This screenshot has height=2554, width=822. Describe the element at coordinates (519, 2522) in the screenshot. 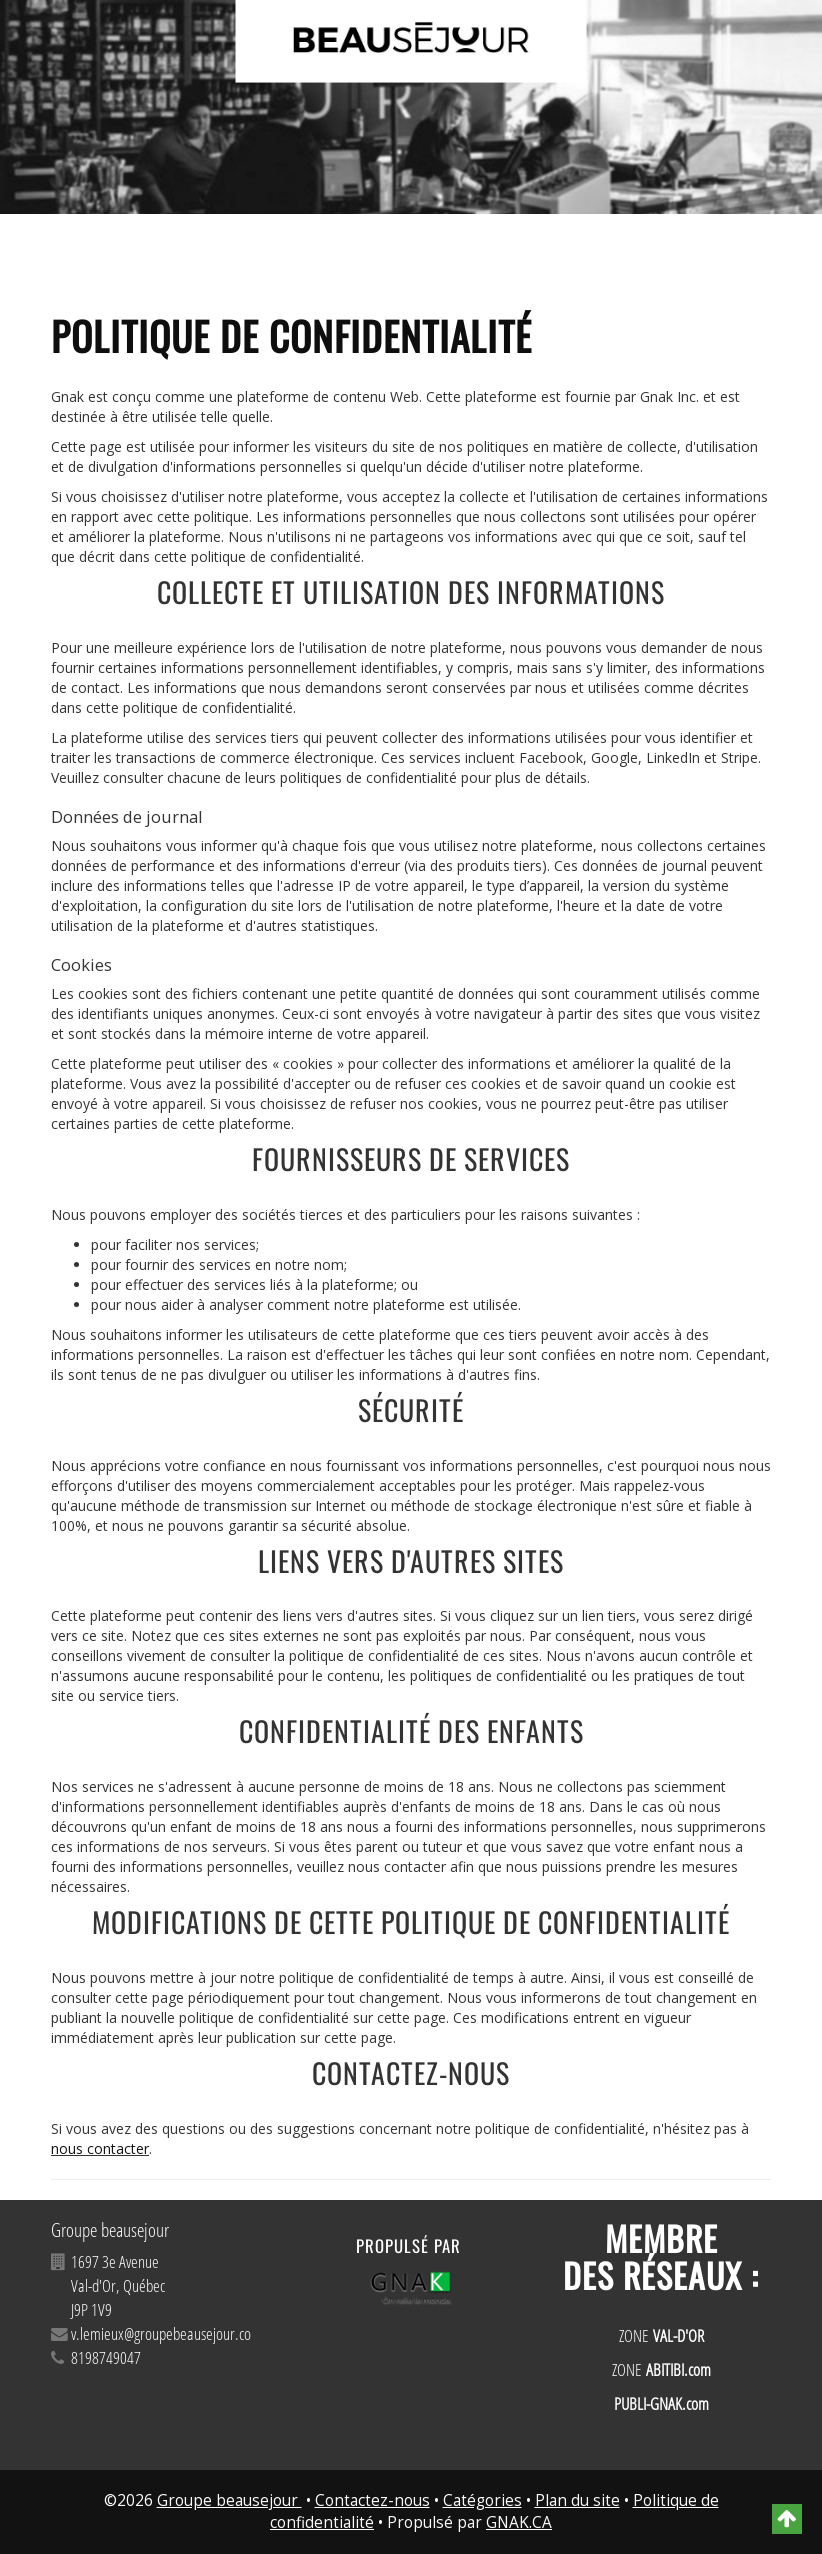

I see `GNAK.CA` at that location.